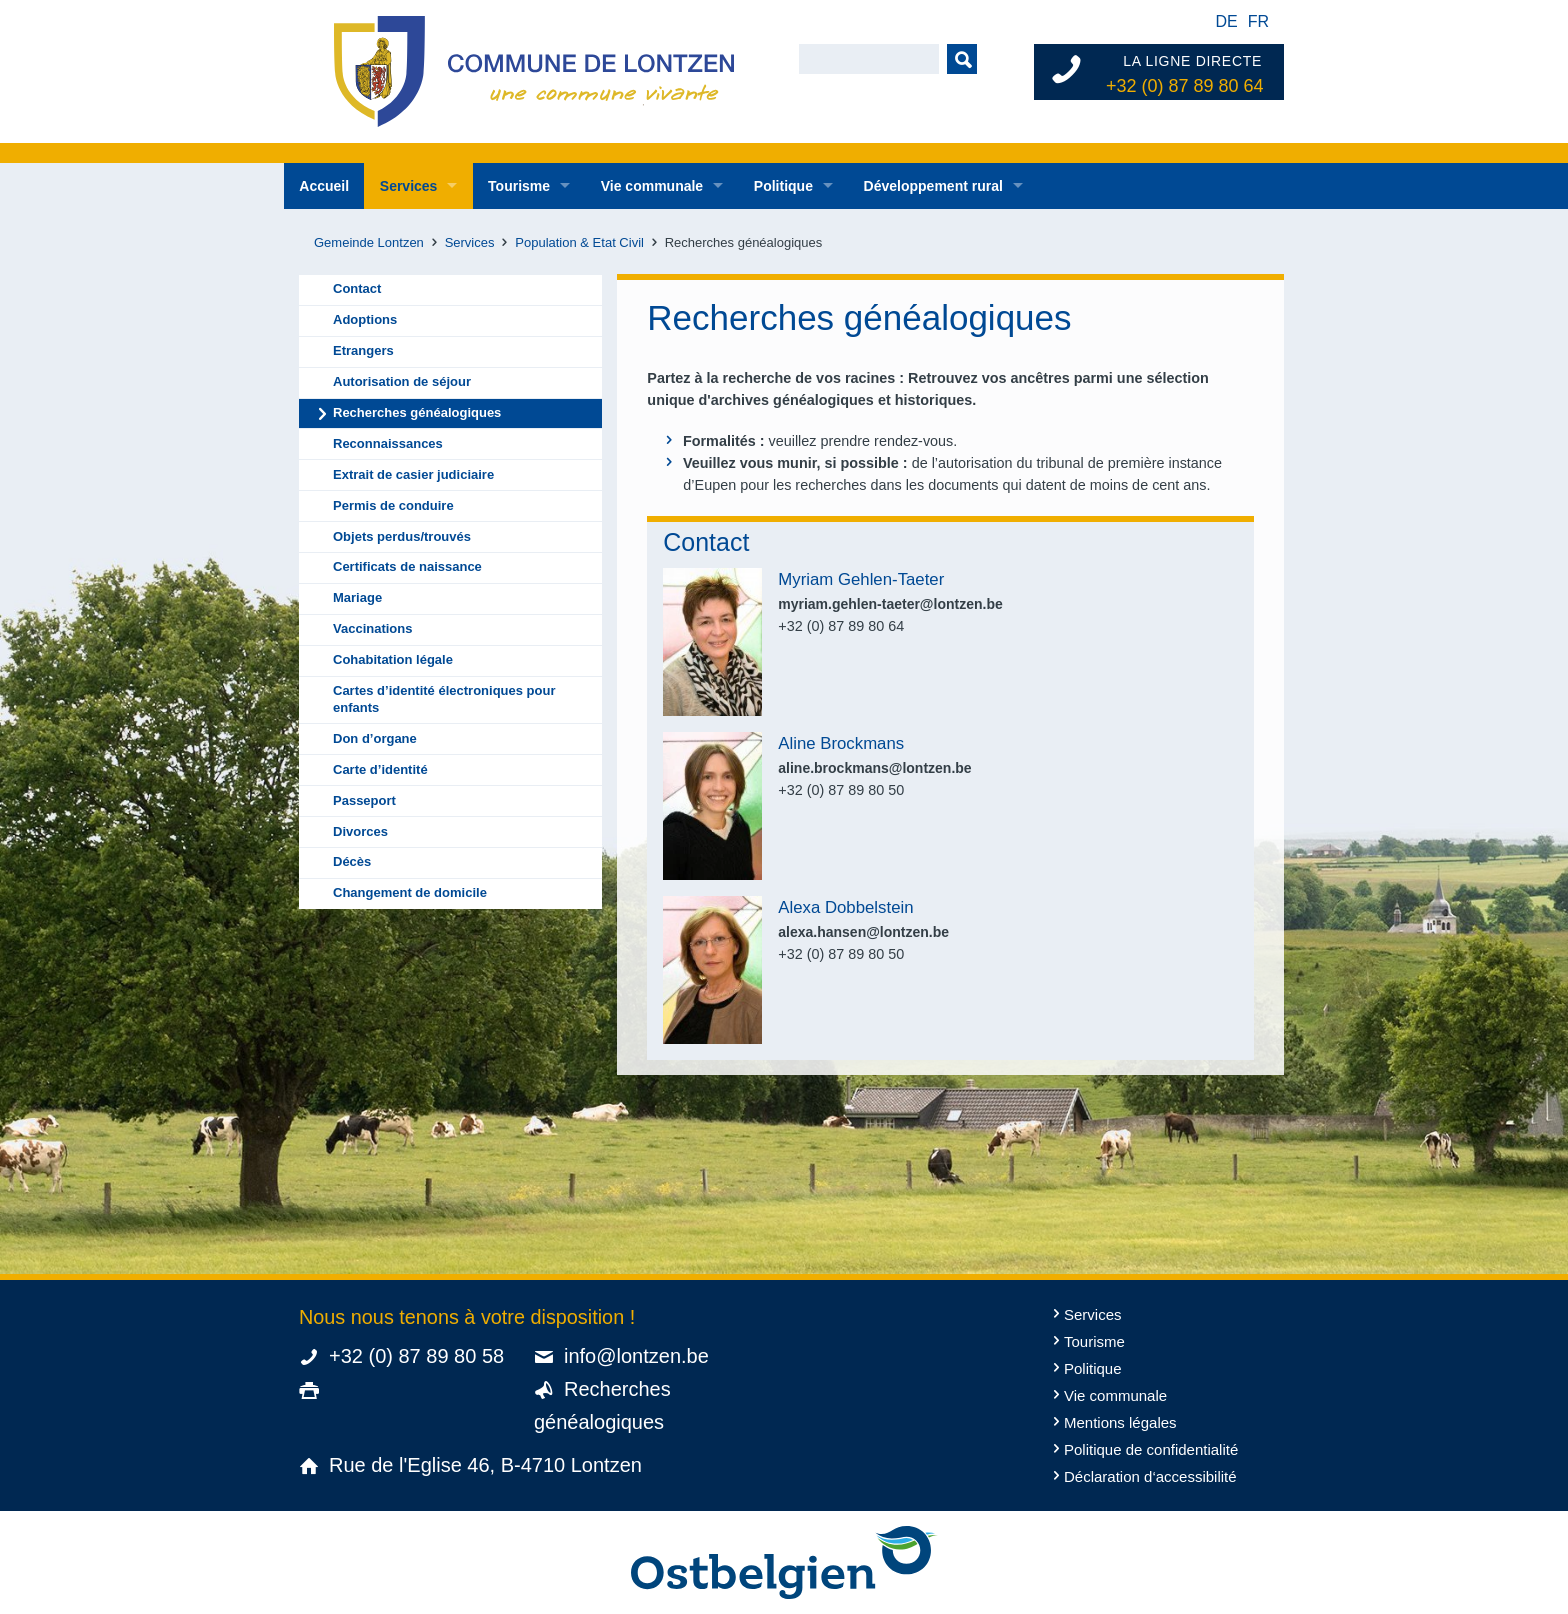 Image resolution: width=1568 pixels, height=1614 pixels. Describe the element at coordinates (652, 186) in the screenshot. I see `Vie communale` at that location.